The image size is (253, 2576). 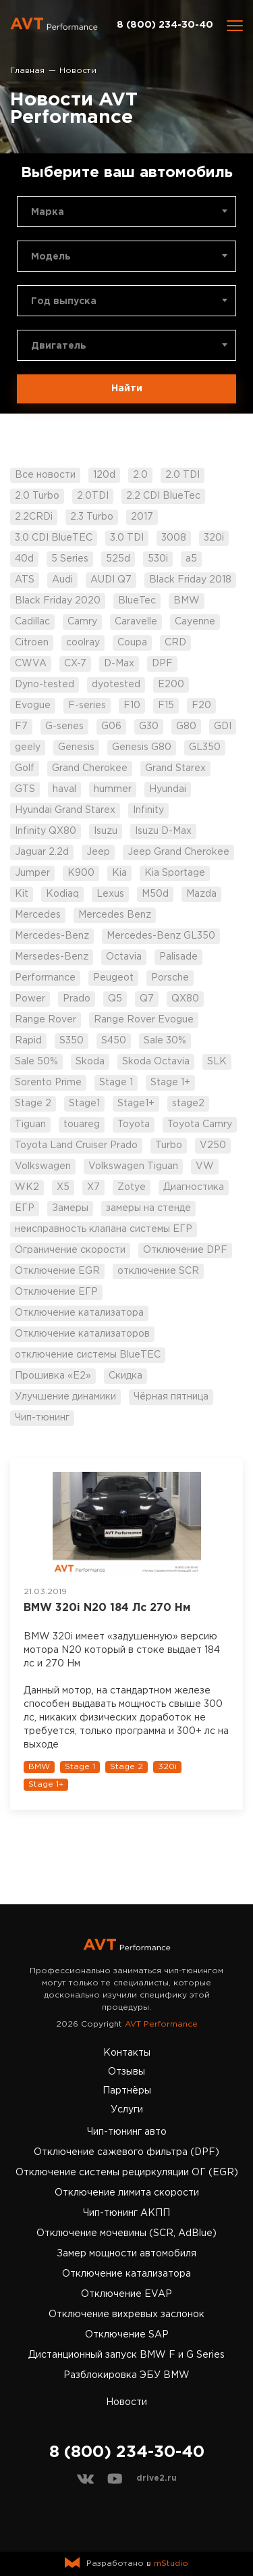 I want to click on Octavia, so click(x=124, y=957).